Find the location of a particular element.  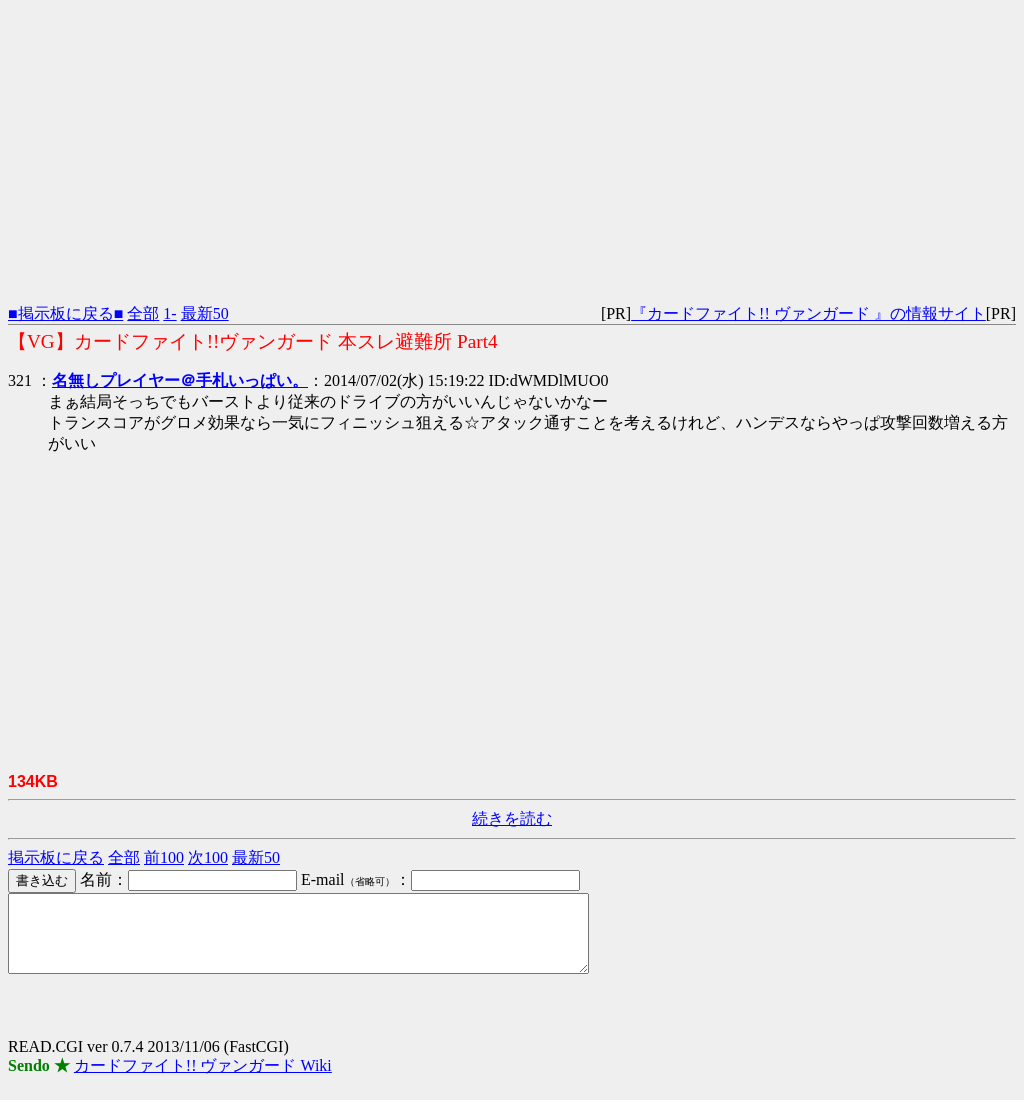

■掲示板に戻る■ is located at coordinates (65, 313).